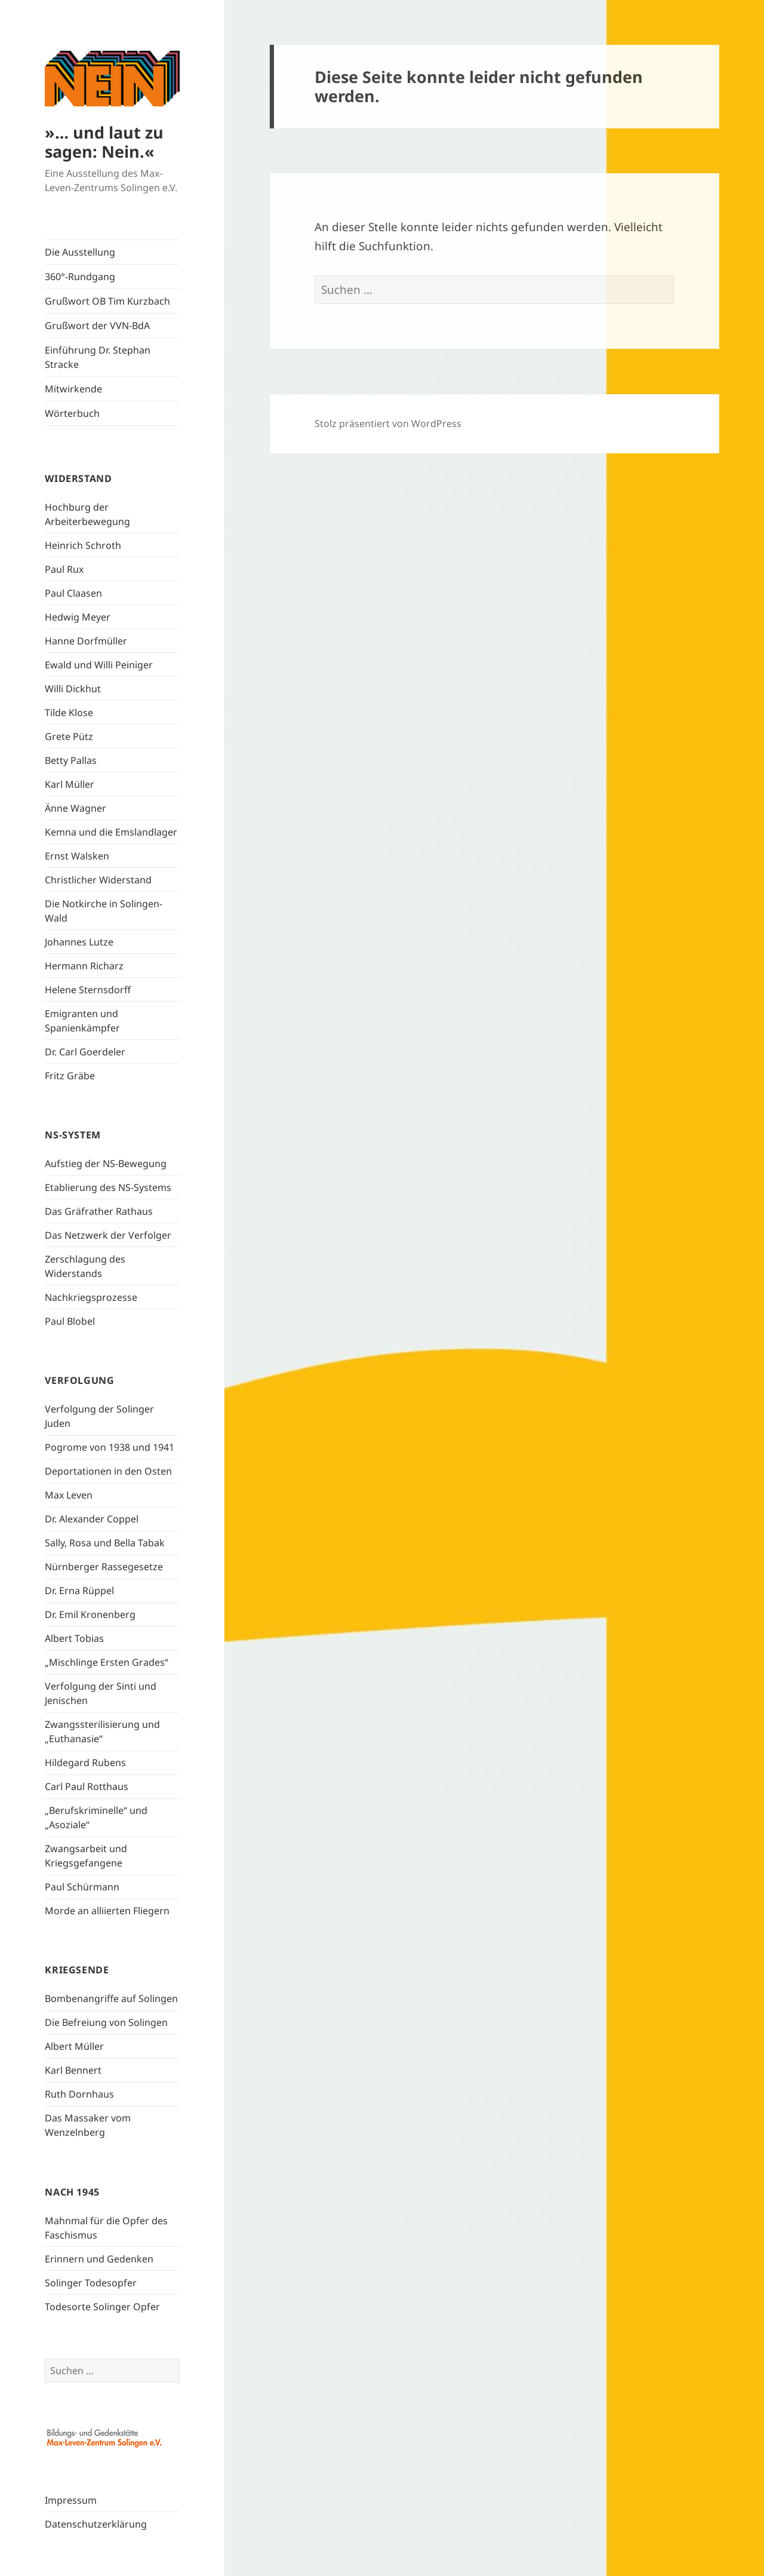 Image resolution: width=764 pixels, height=2576 pixels. I want to click on Impressum, so click(71, 2500).